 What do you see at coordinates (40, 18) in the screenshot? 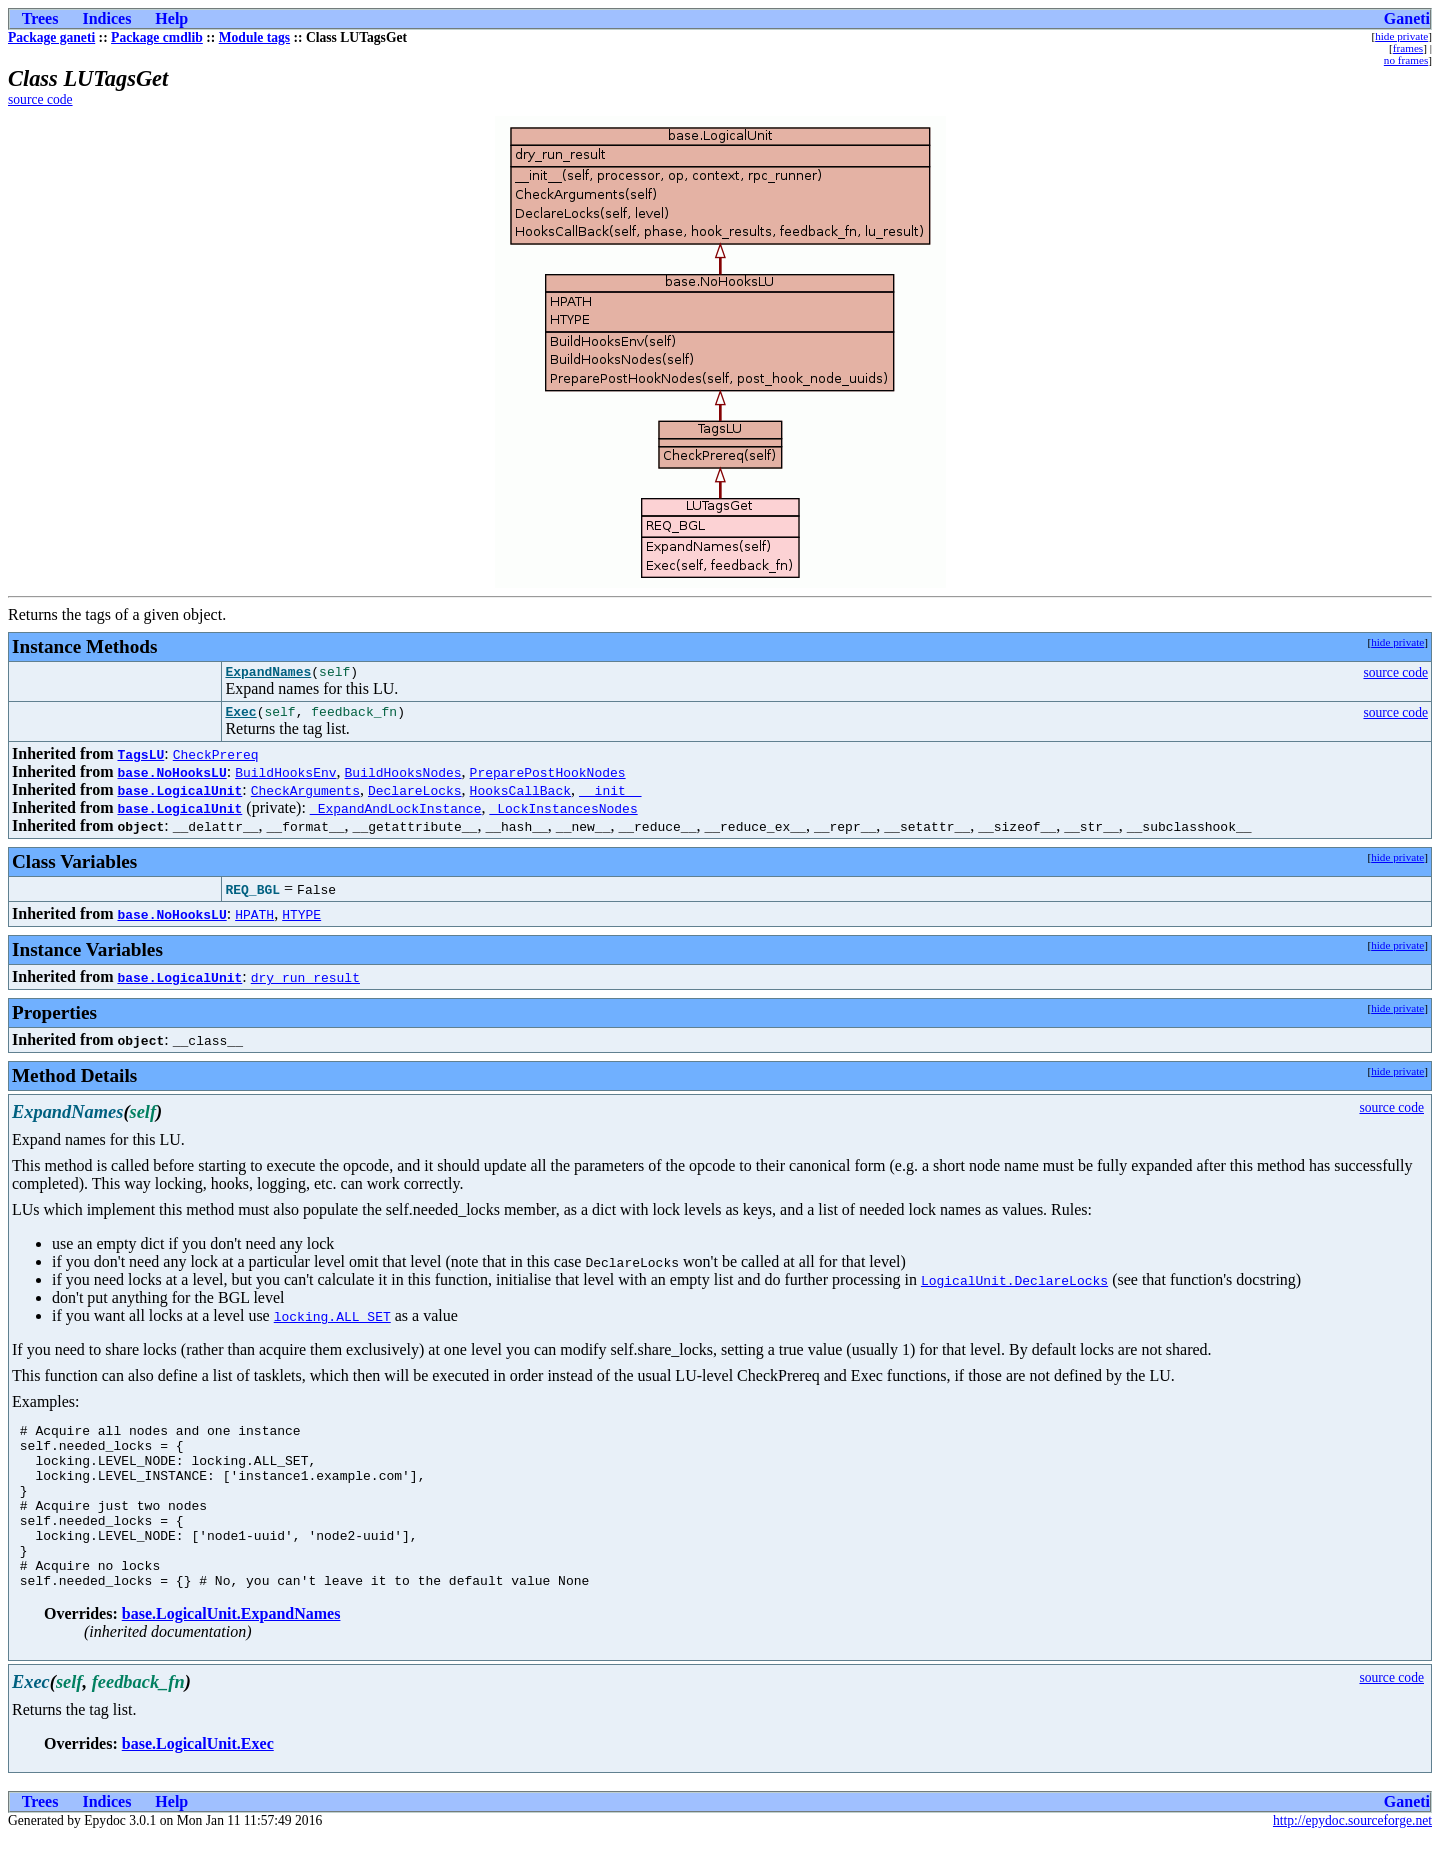
I see `Trees` at bounding box center [40, 18].